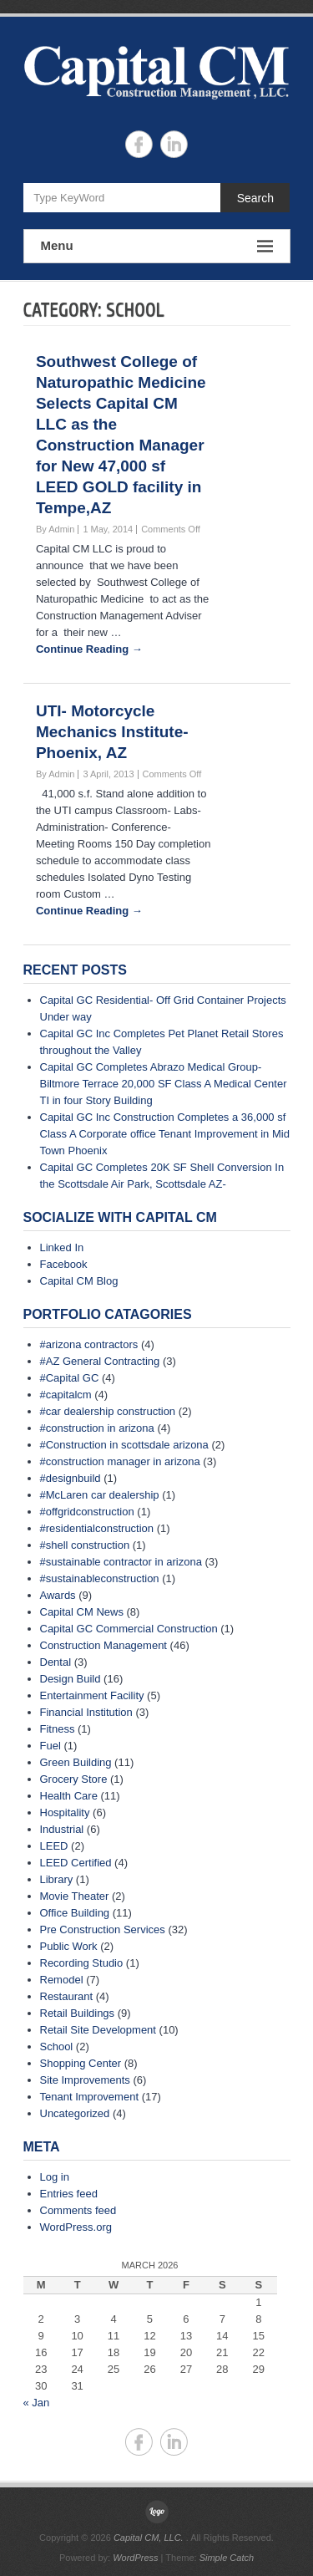 This screenshot has width=313, height=2576. Describe the element at coordinates (66, 1394) in the screenshot. I see `#capitalcm` at that location.